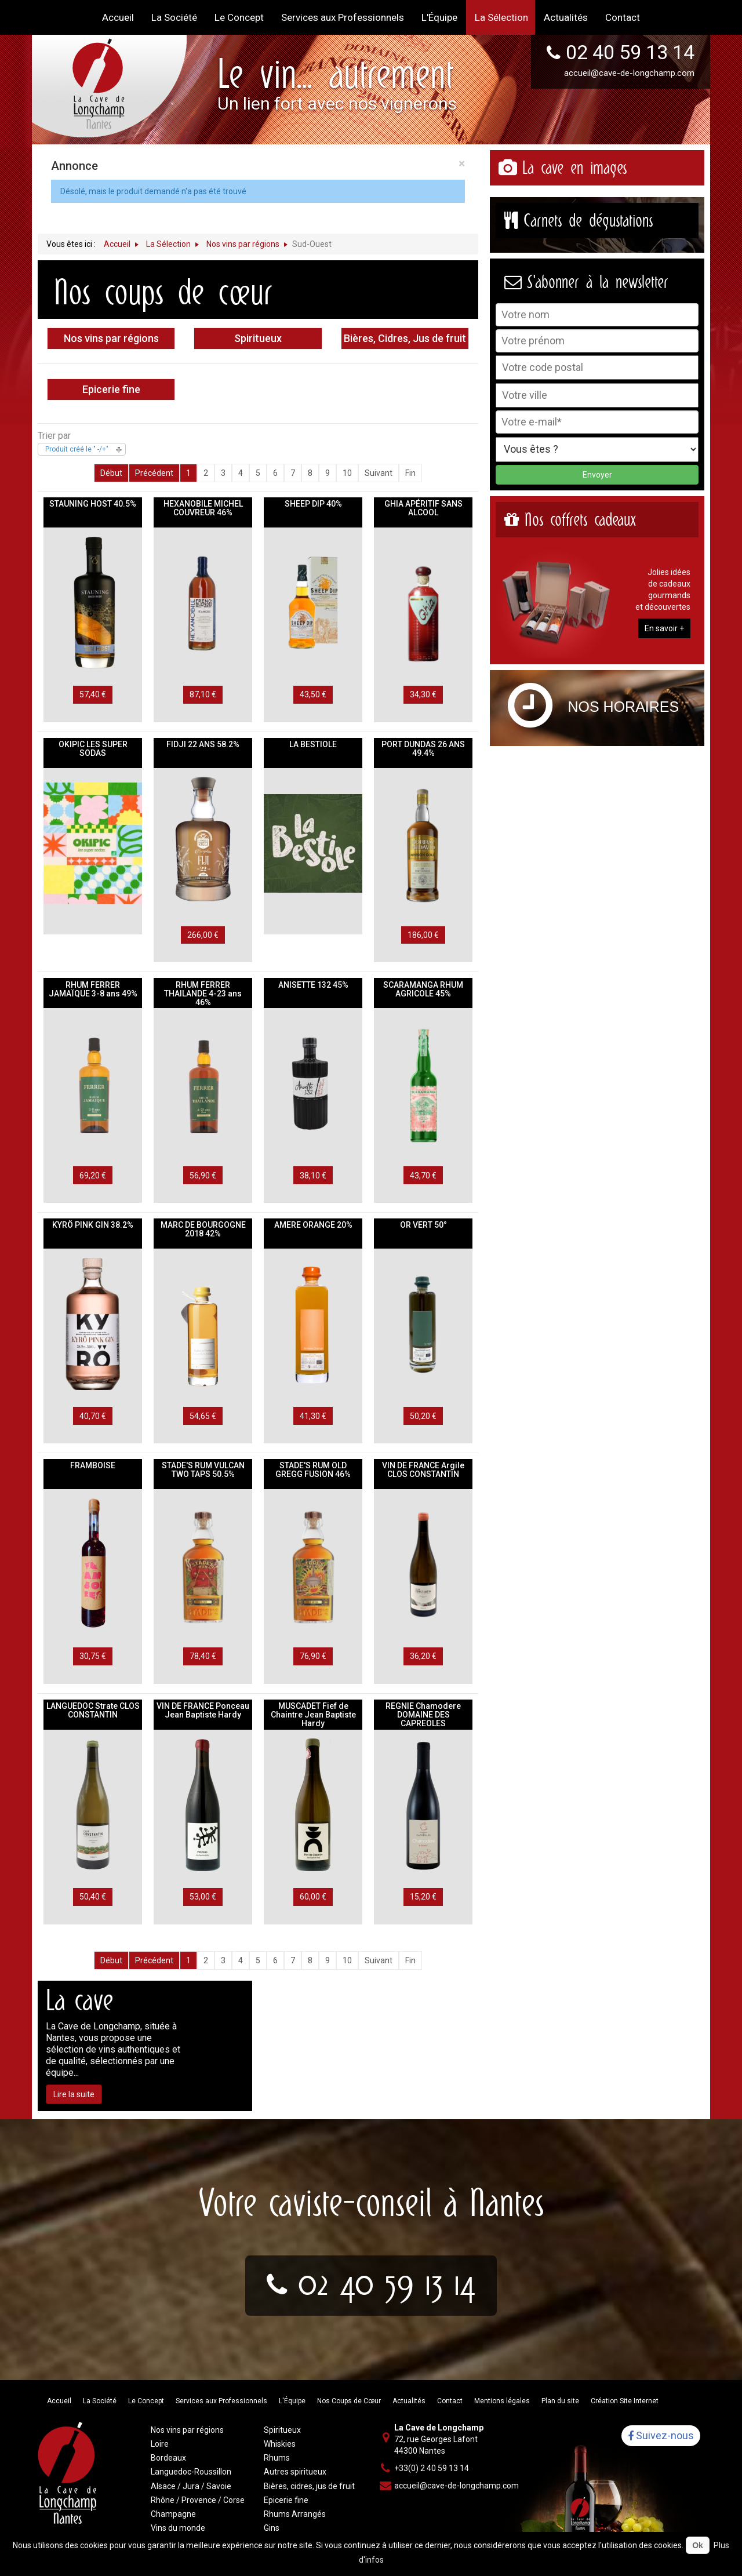 The image size is (742, 2576). What do you see at coordinates (423, 1714) in the screenshot?
I see `REGNIE Chamodere DOMAINE DES CAPREOLES` at bounding box center [423, 1714].